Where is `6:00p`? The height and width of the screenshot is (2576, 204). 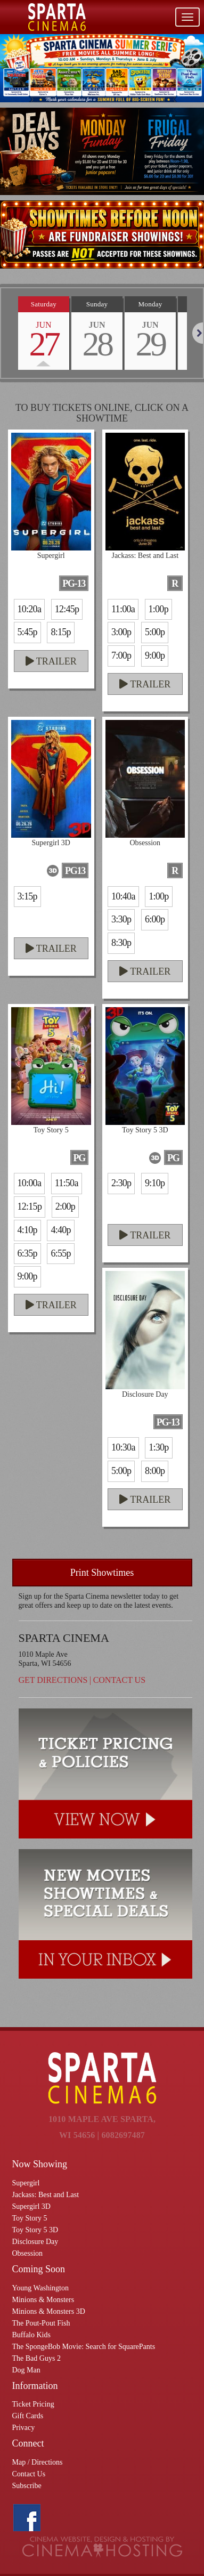
6:00p is located at coordinates (155, 919).